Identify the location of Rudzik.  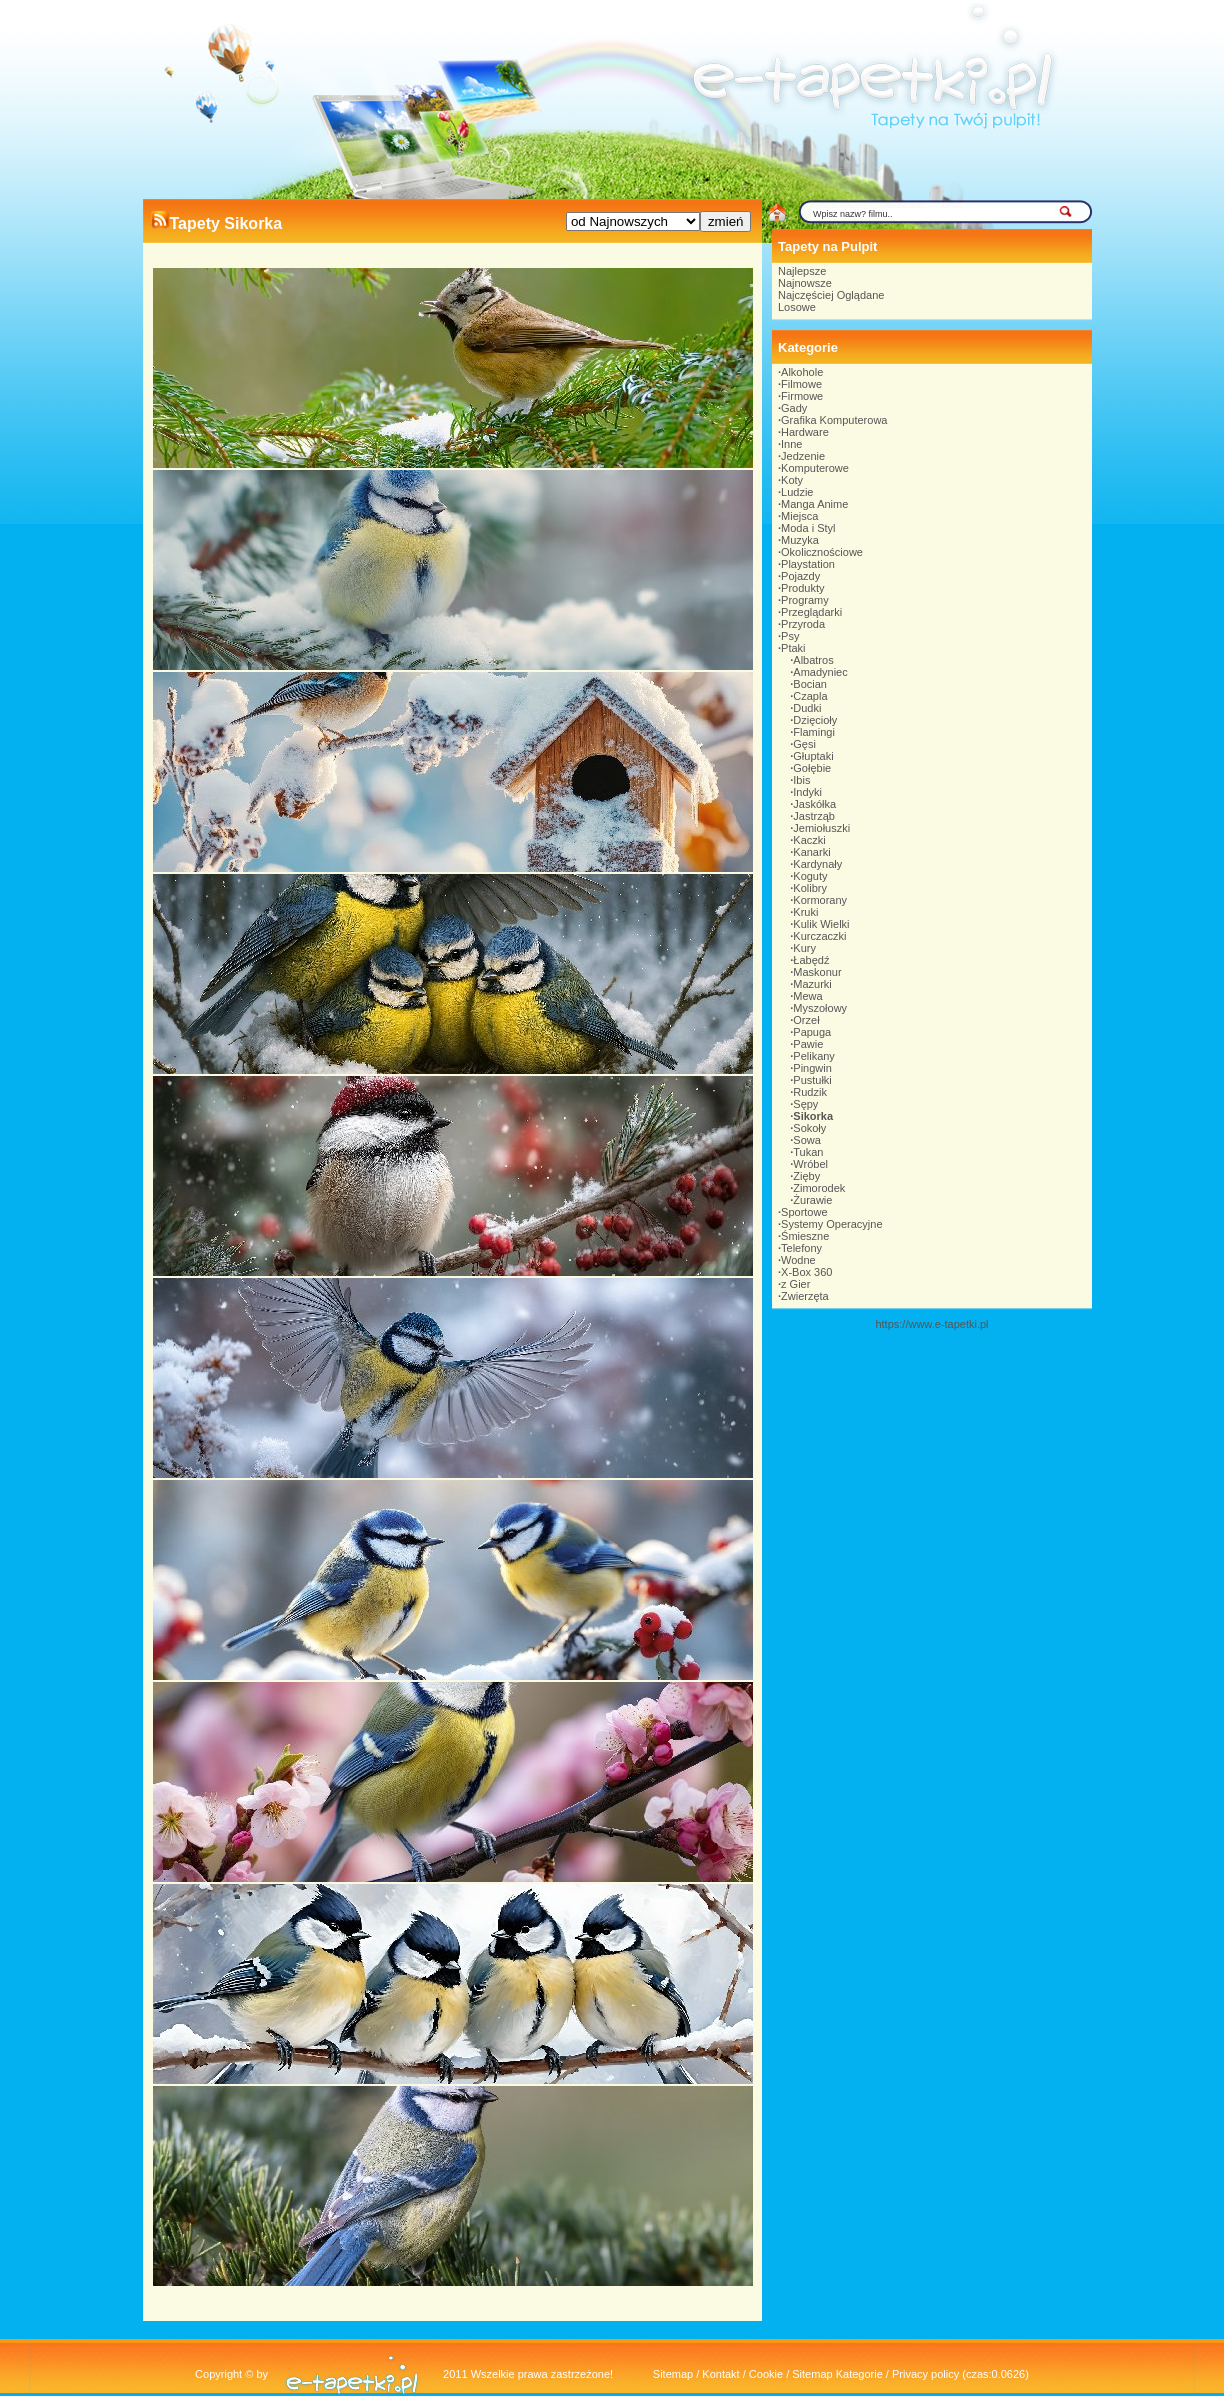
(810, 1092).